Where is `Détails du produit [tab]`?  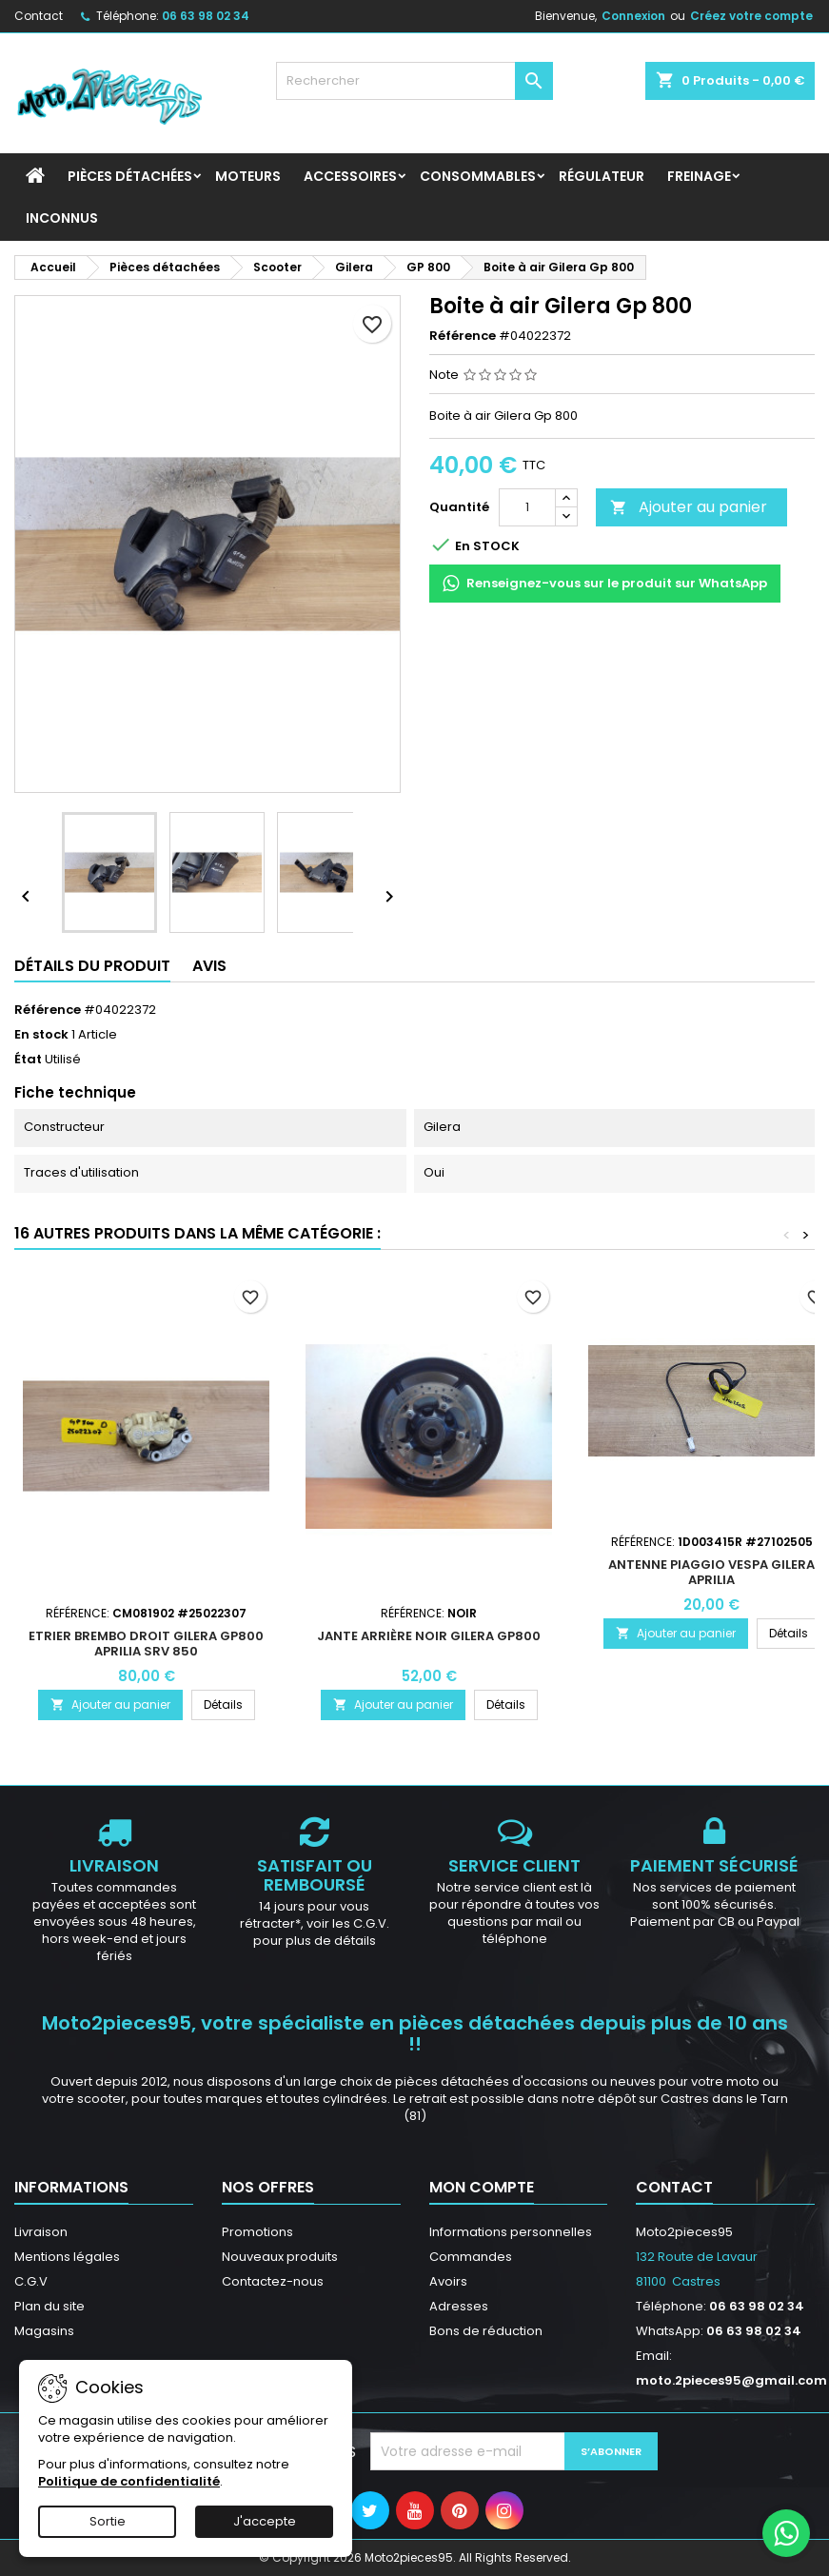 Détails du produit [tab] is located at coordinates (92, 966).